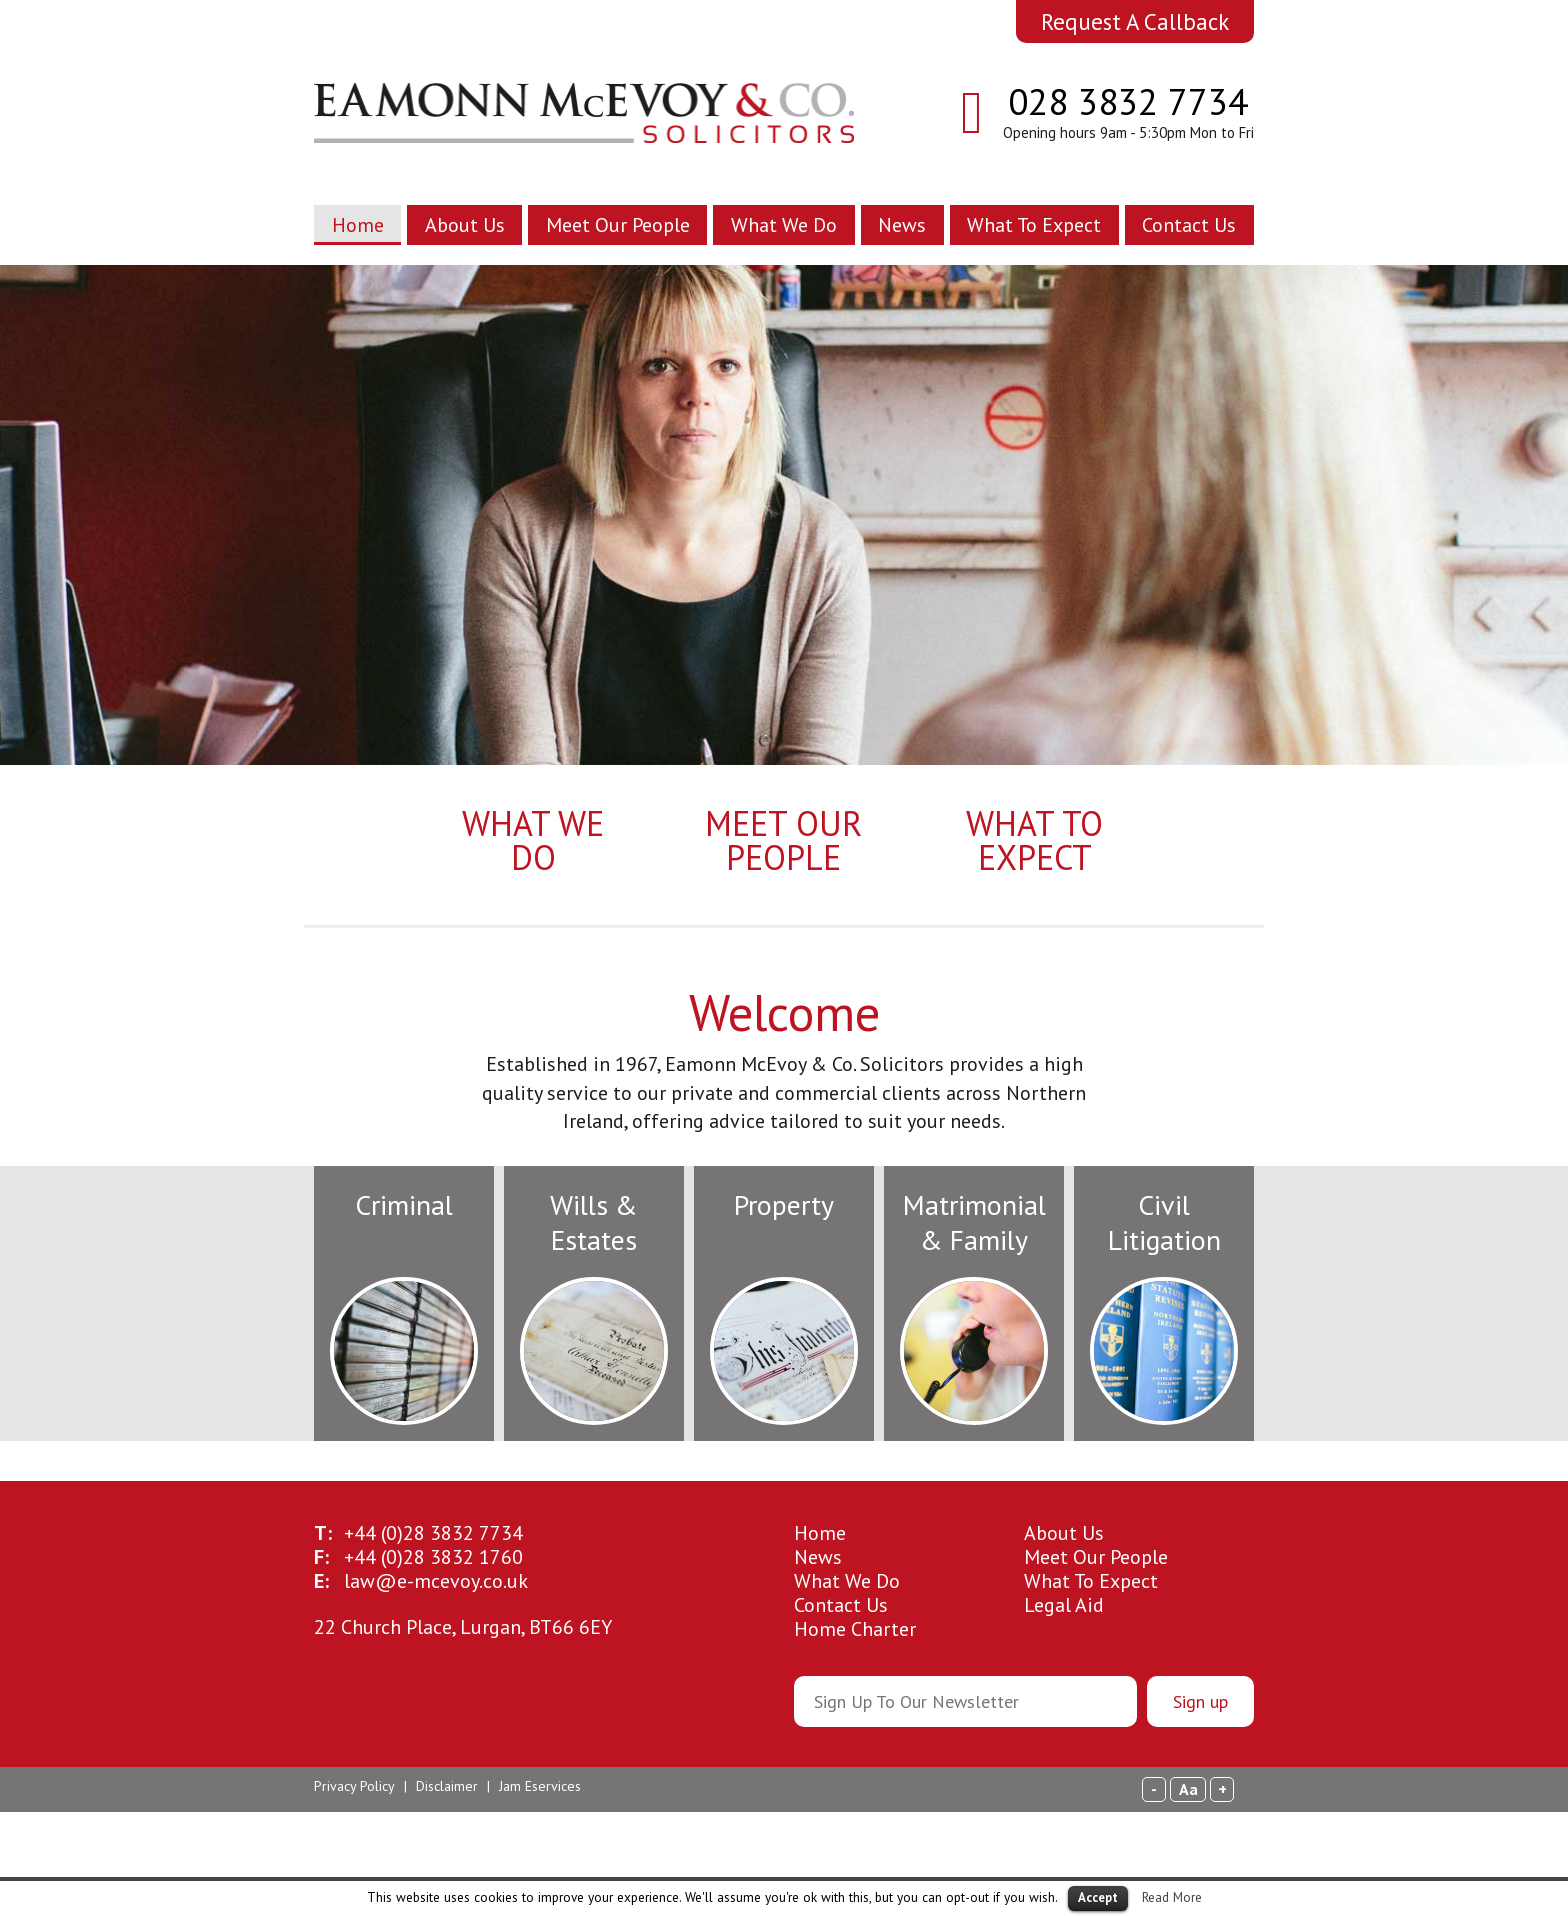  I want to click on Accept, so click(1098, 1897).